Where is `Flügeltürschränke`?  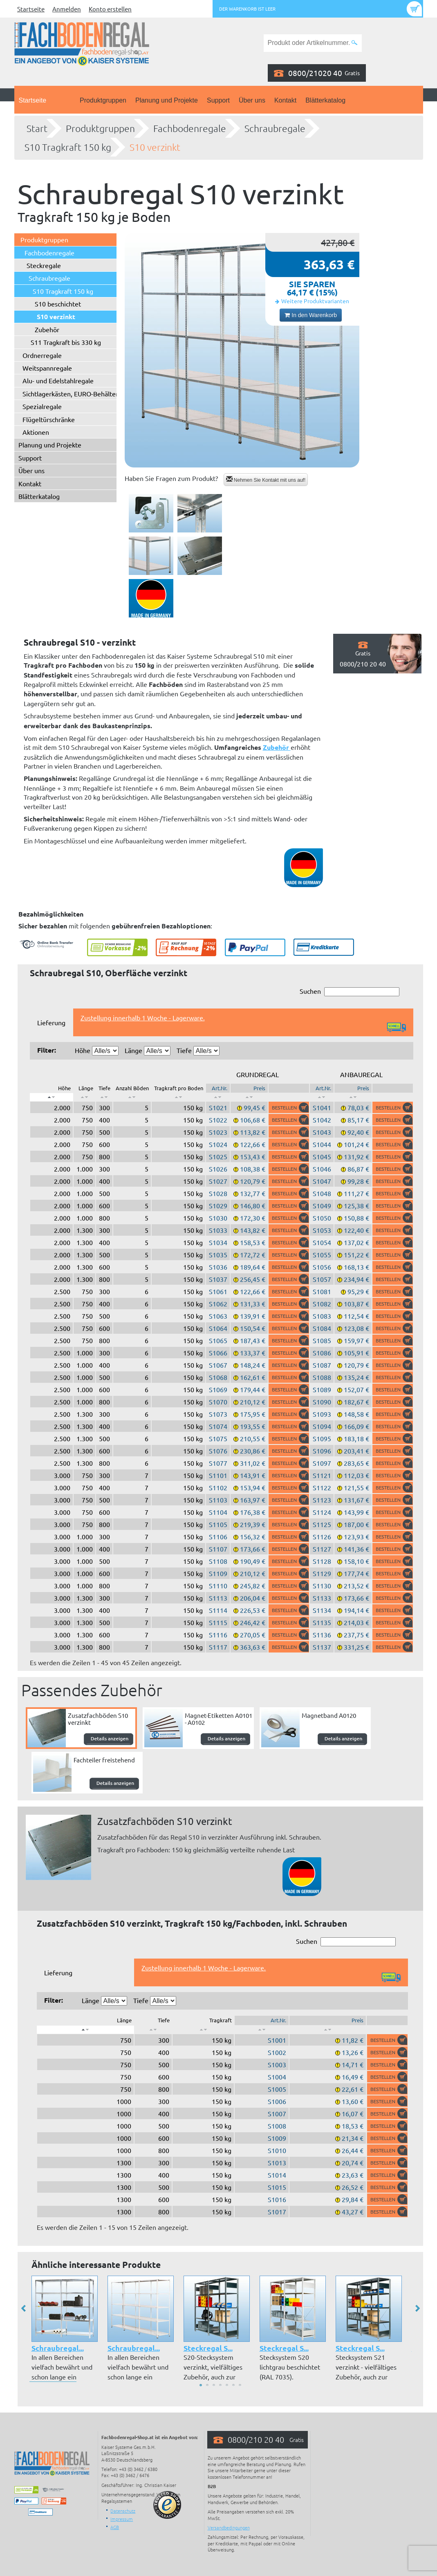
Flügeltürschränke is located at coordinates (48, 419).